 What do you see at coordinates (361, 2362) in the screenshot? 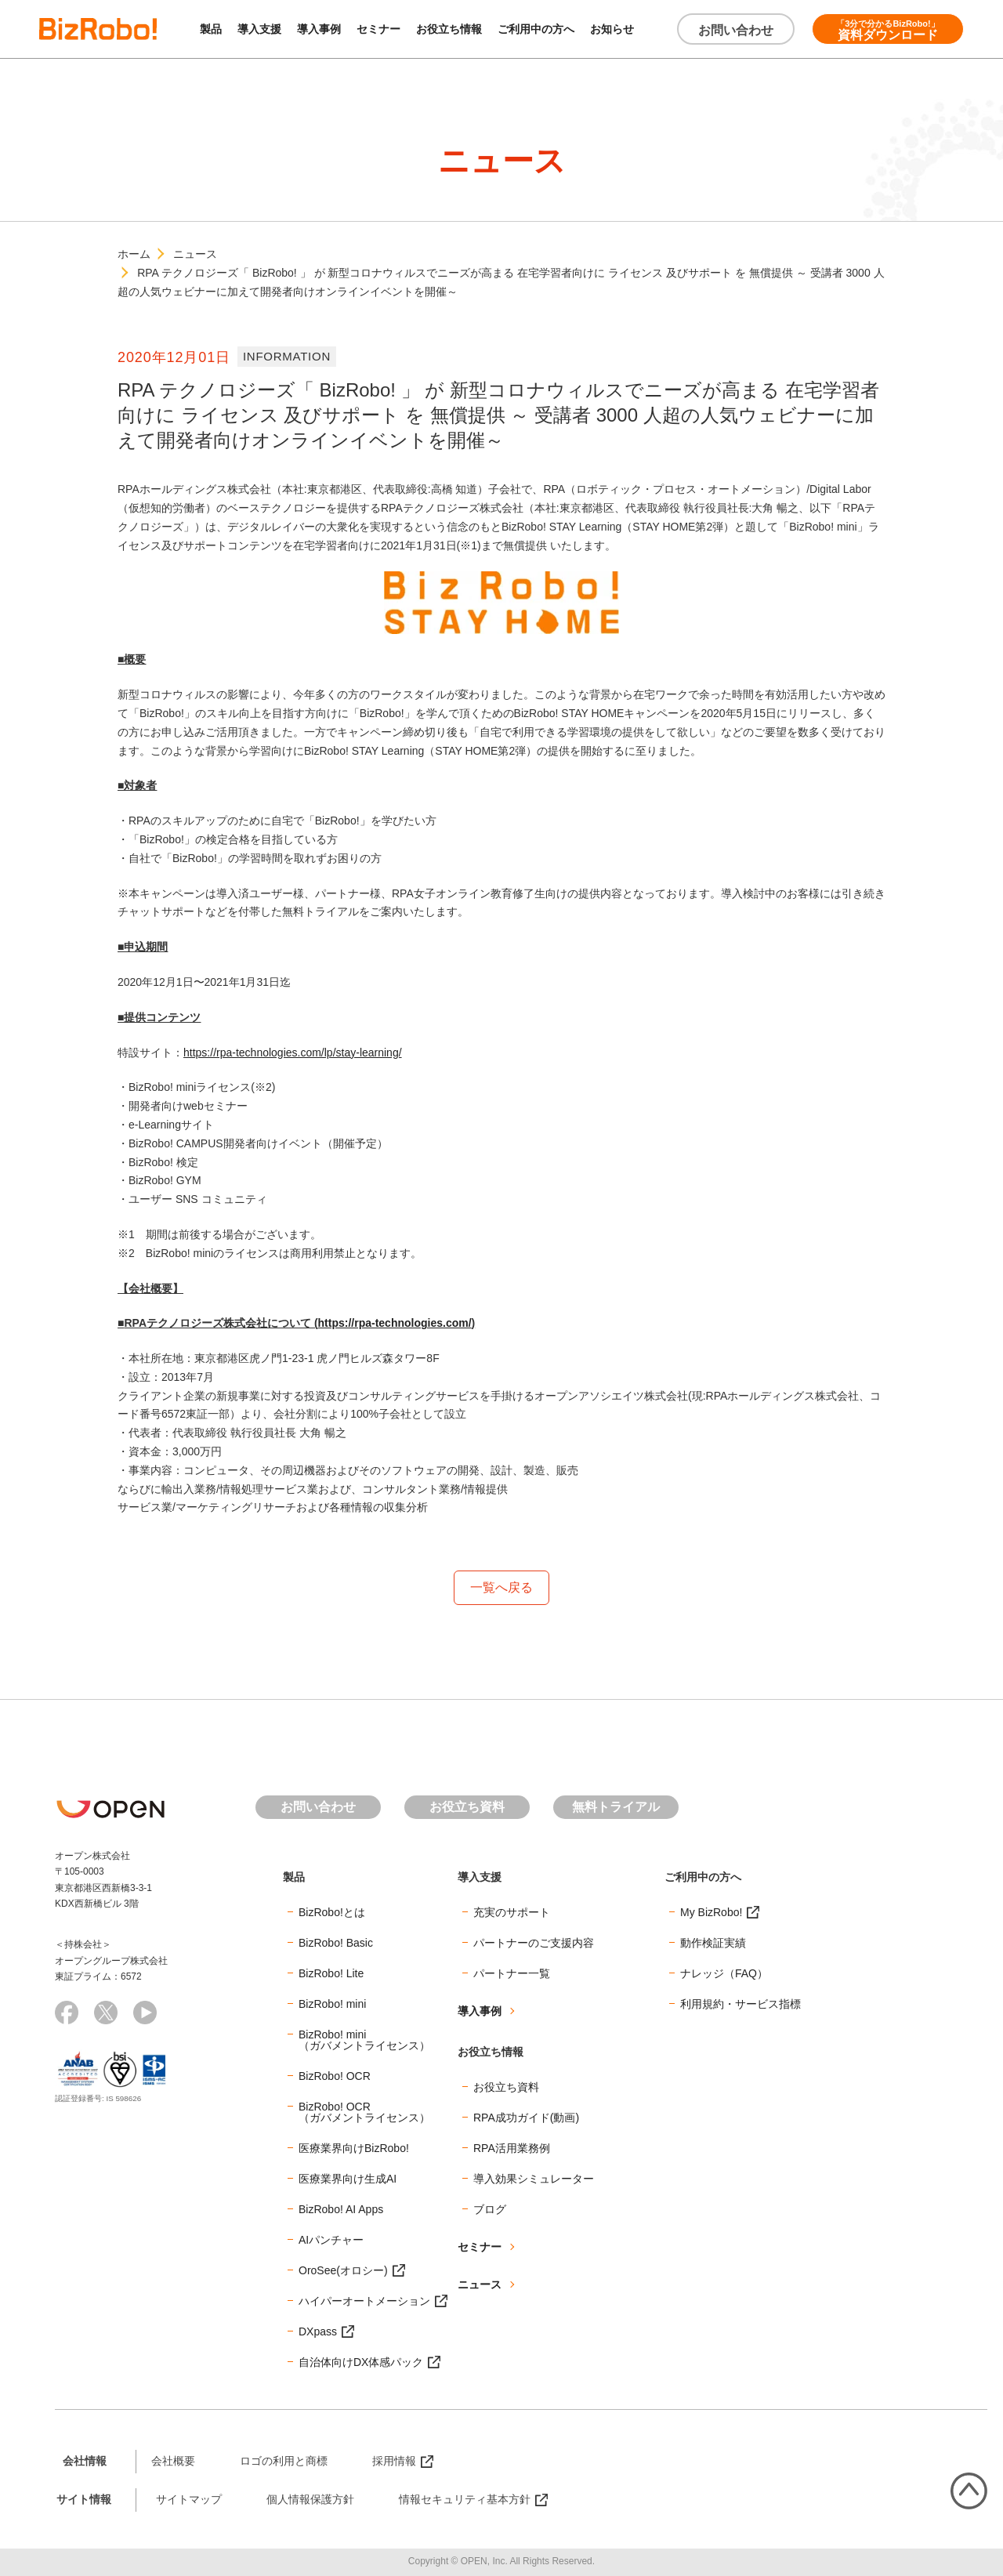
I see `自治体向けDX体感パック` at bounding box center [361, 2362].